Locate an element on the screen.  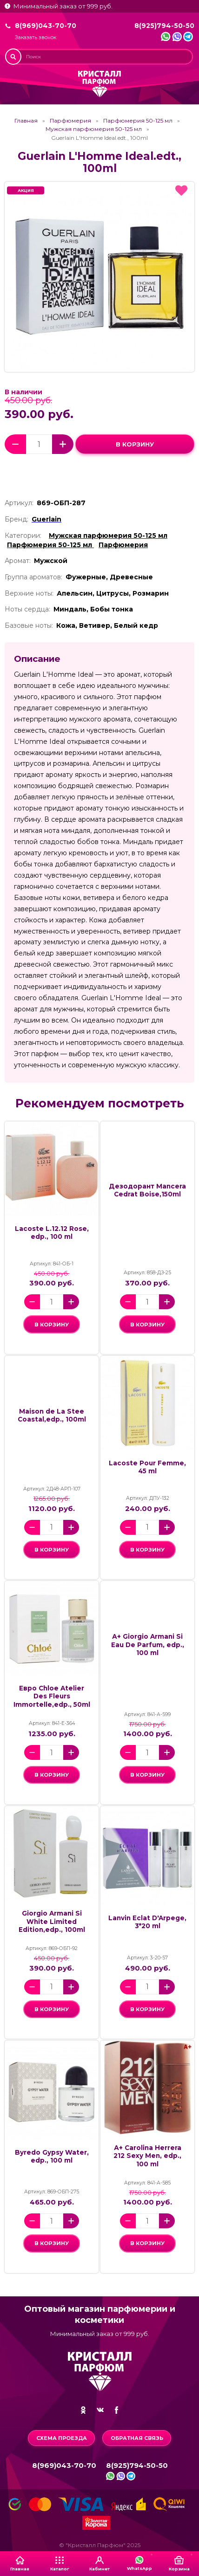
Обратная связь is located at coordinates (137, 2438).